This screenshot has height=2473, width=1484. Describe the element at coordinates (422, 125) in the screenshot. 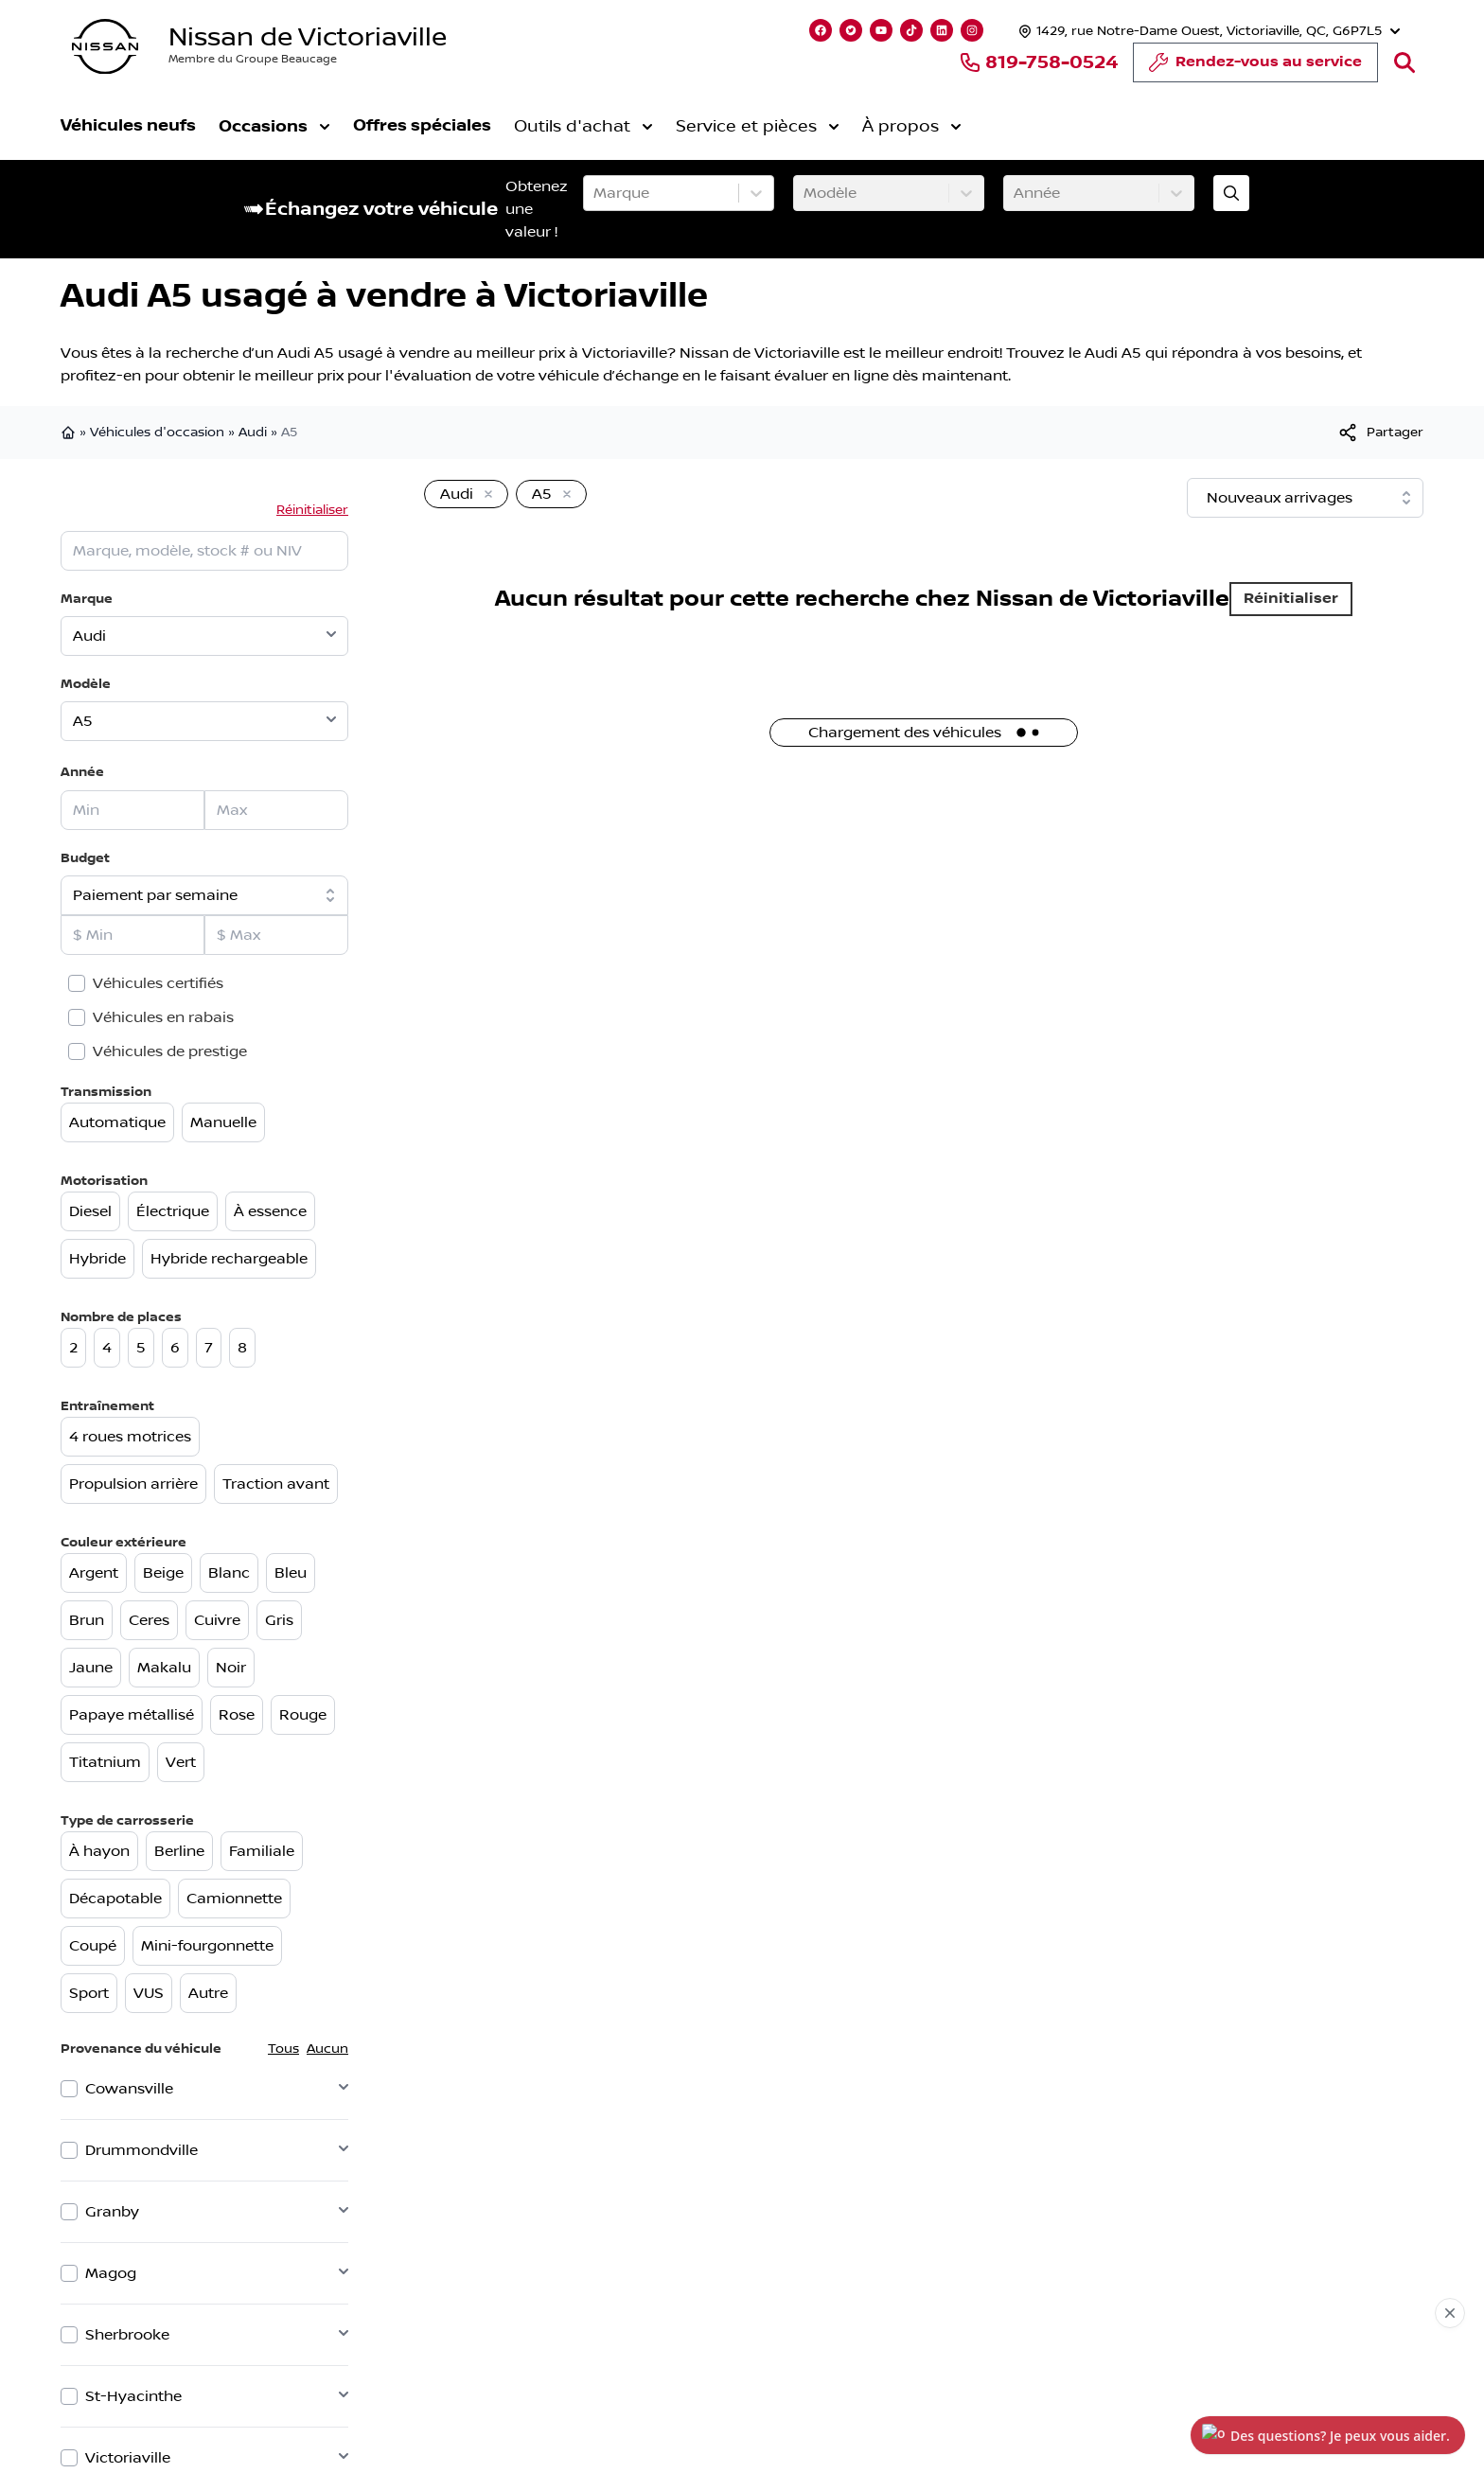

I see `Offres spéciales` at that location.